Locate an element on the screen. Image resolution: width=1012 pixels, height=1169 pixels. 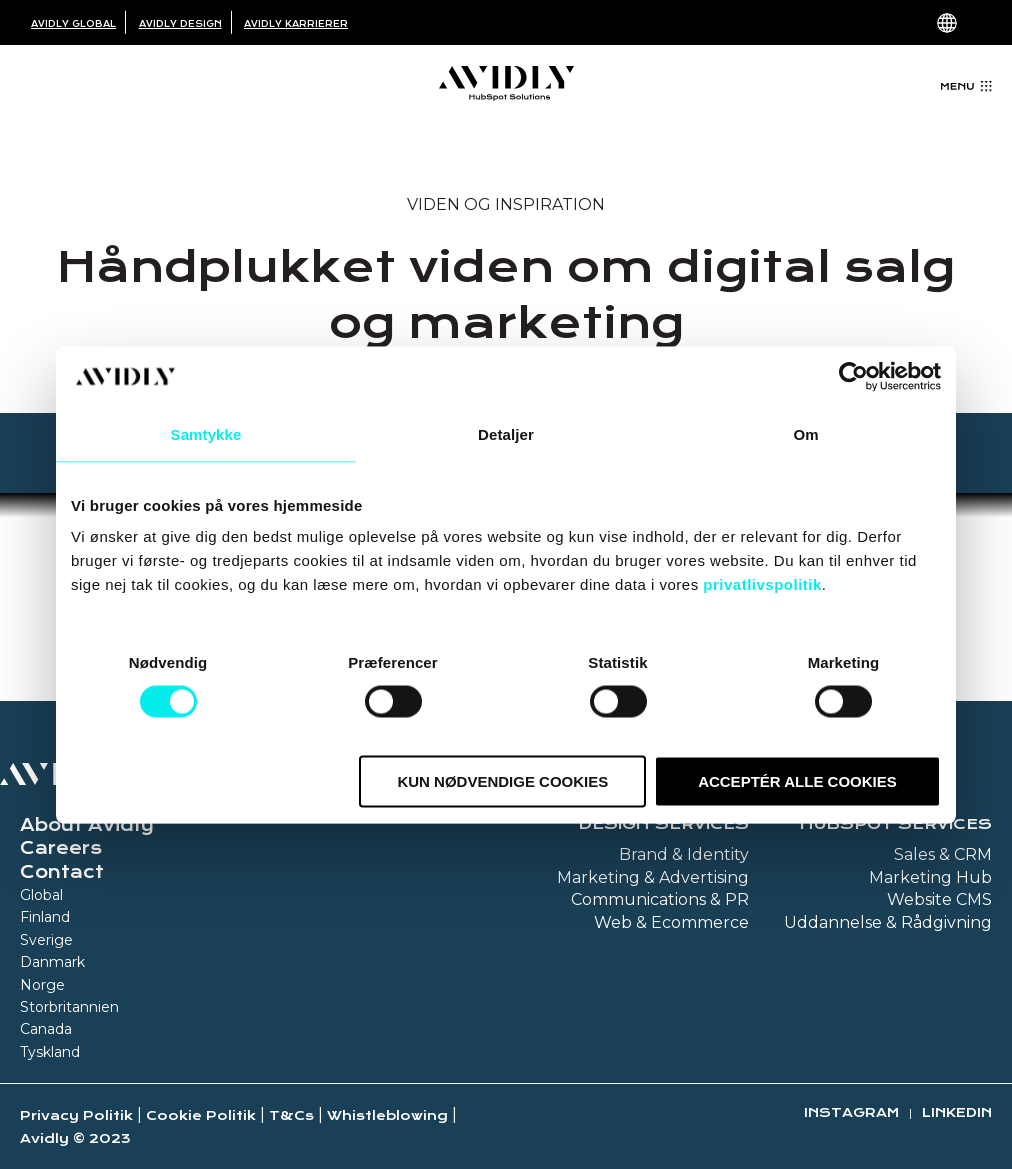
Kun nødvendige cookies is located at coordinates (502, 781).